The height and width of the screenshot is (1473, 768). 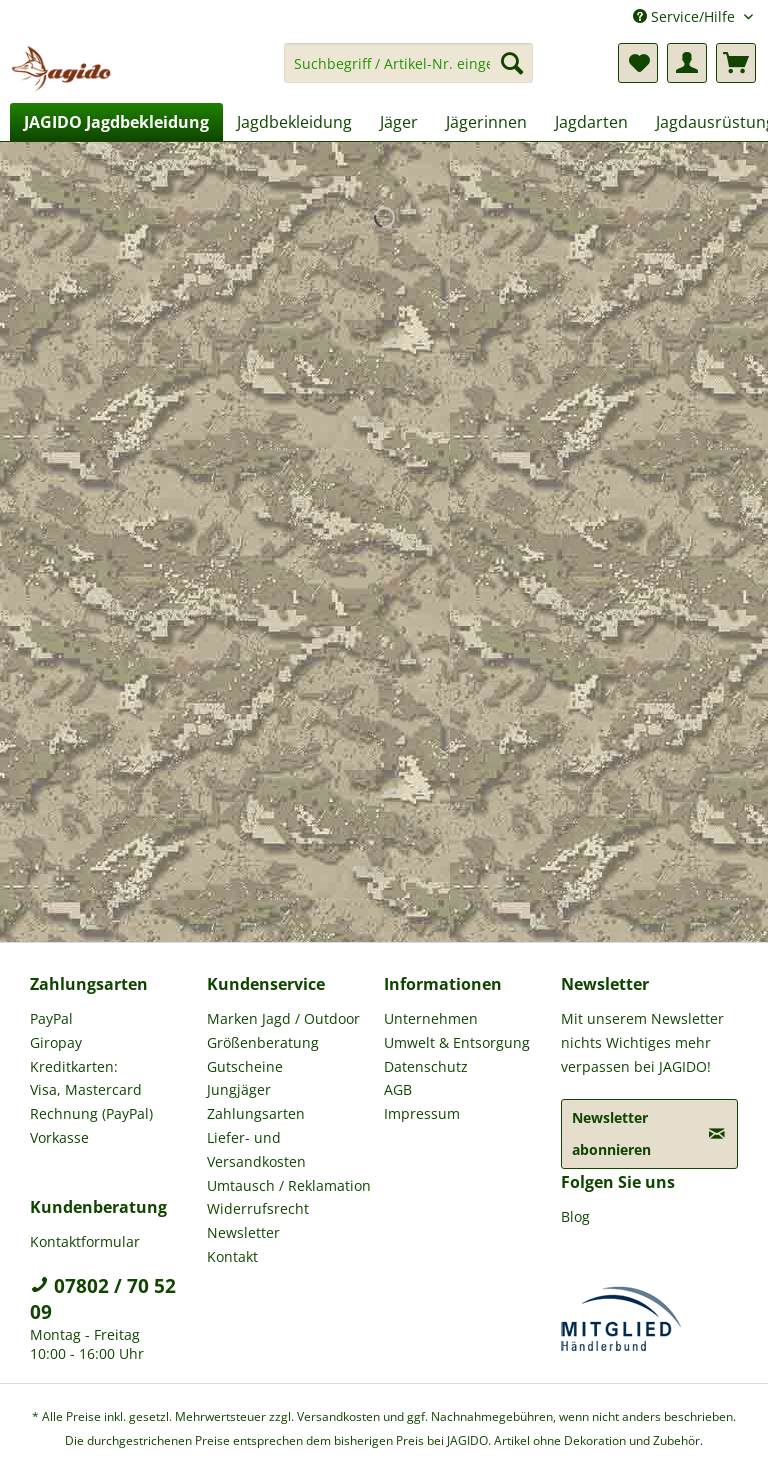 I want to click on [Suchbegriff / Artikel-Nr. eingeben], so click(x=409, y=63).